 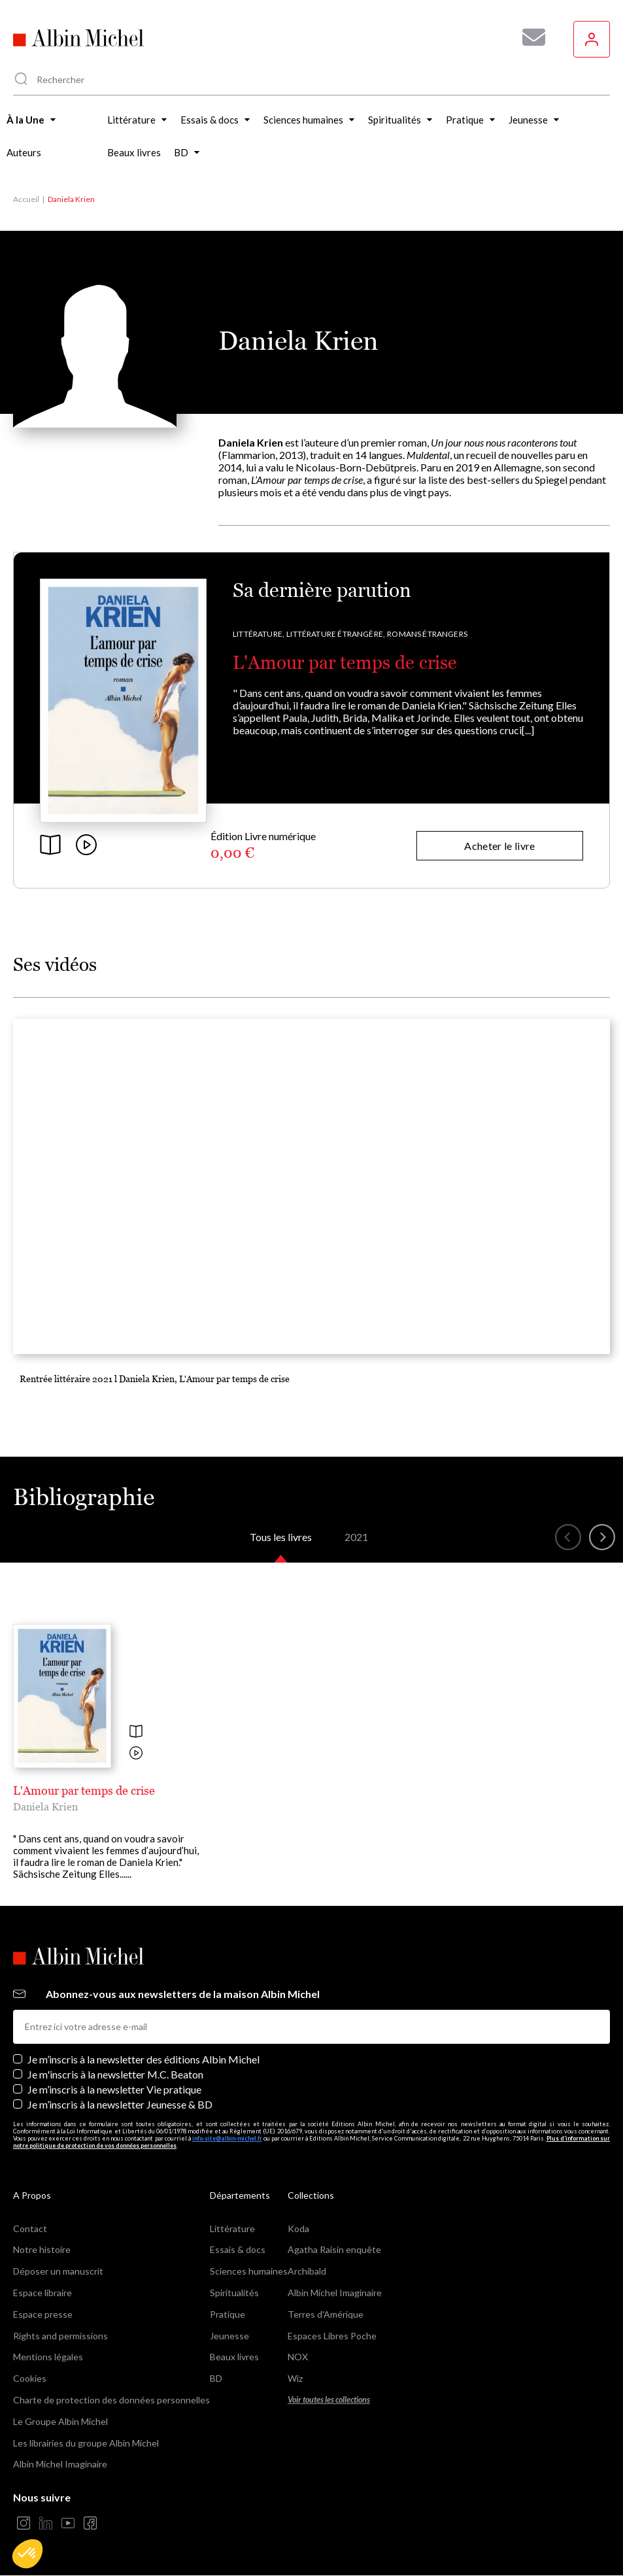 What do you see at coordinates (227, 2314) in the screenshot?
I see `Pratique` at bounding box center [227, 2314].